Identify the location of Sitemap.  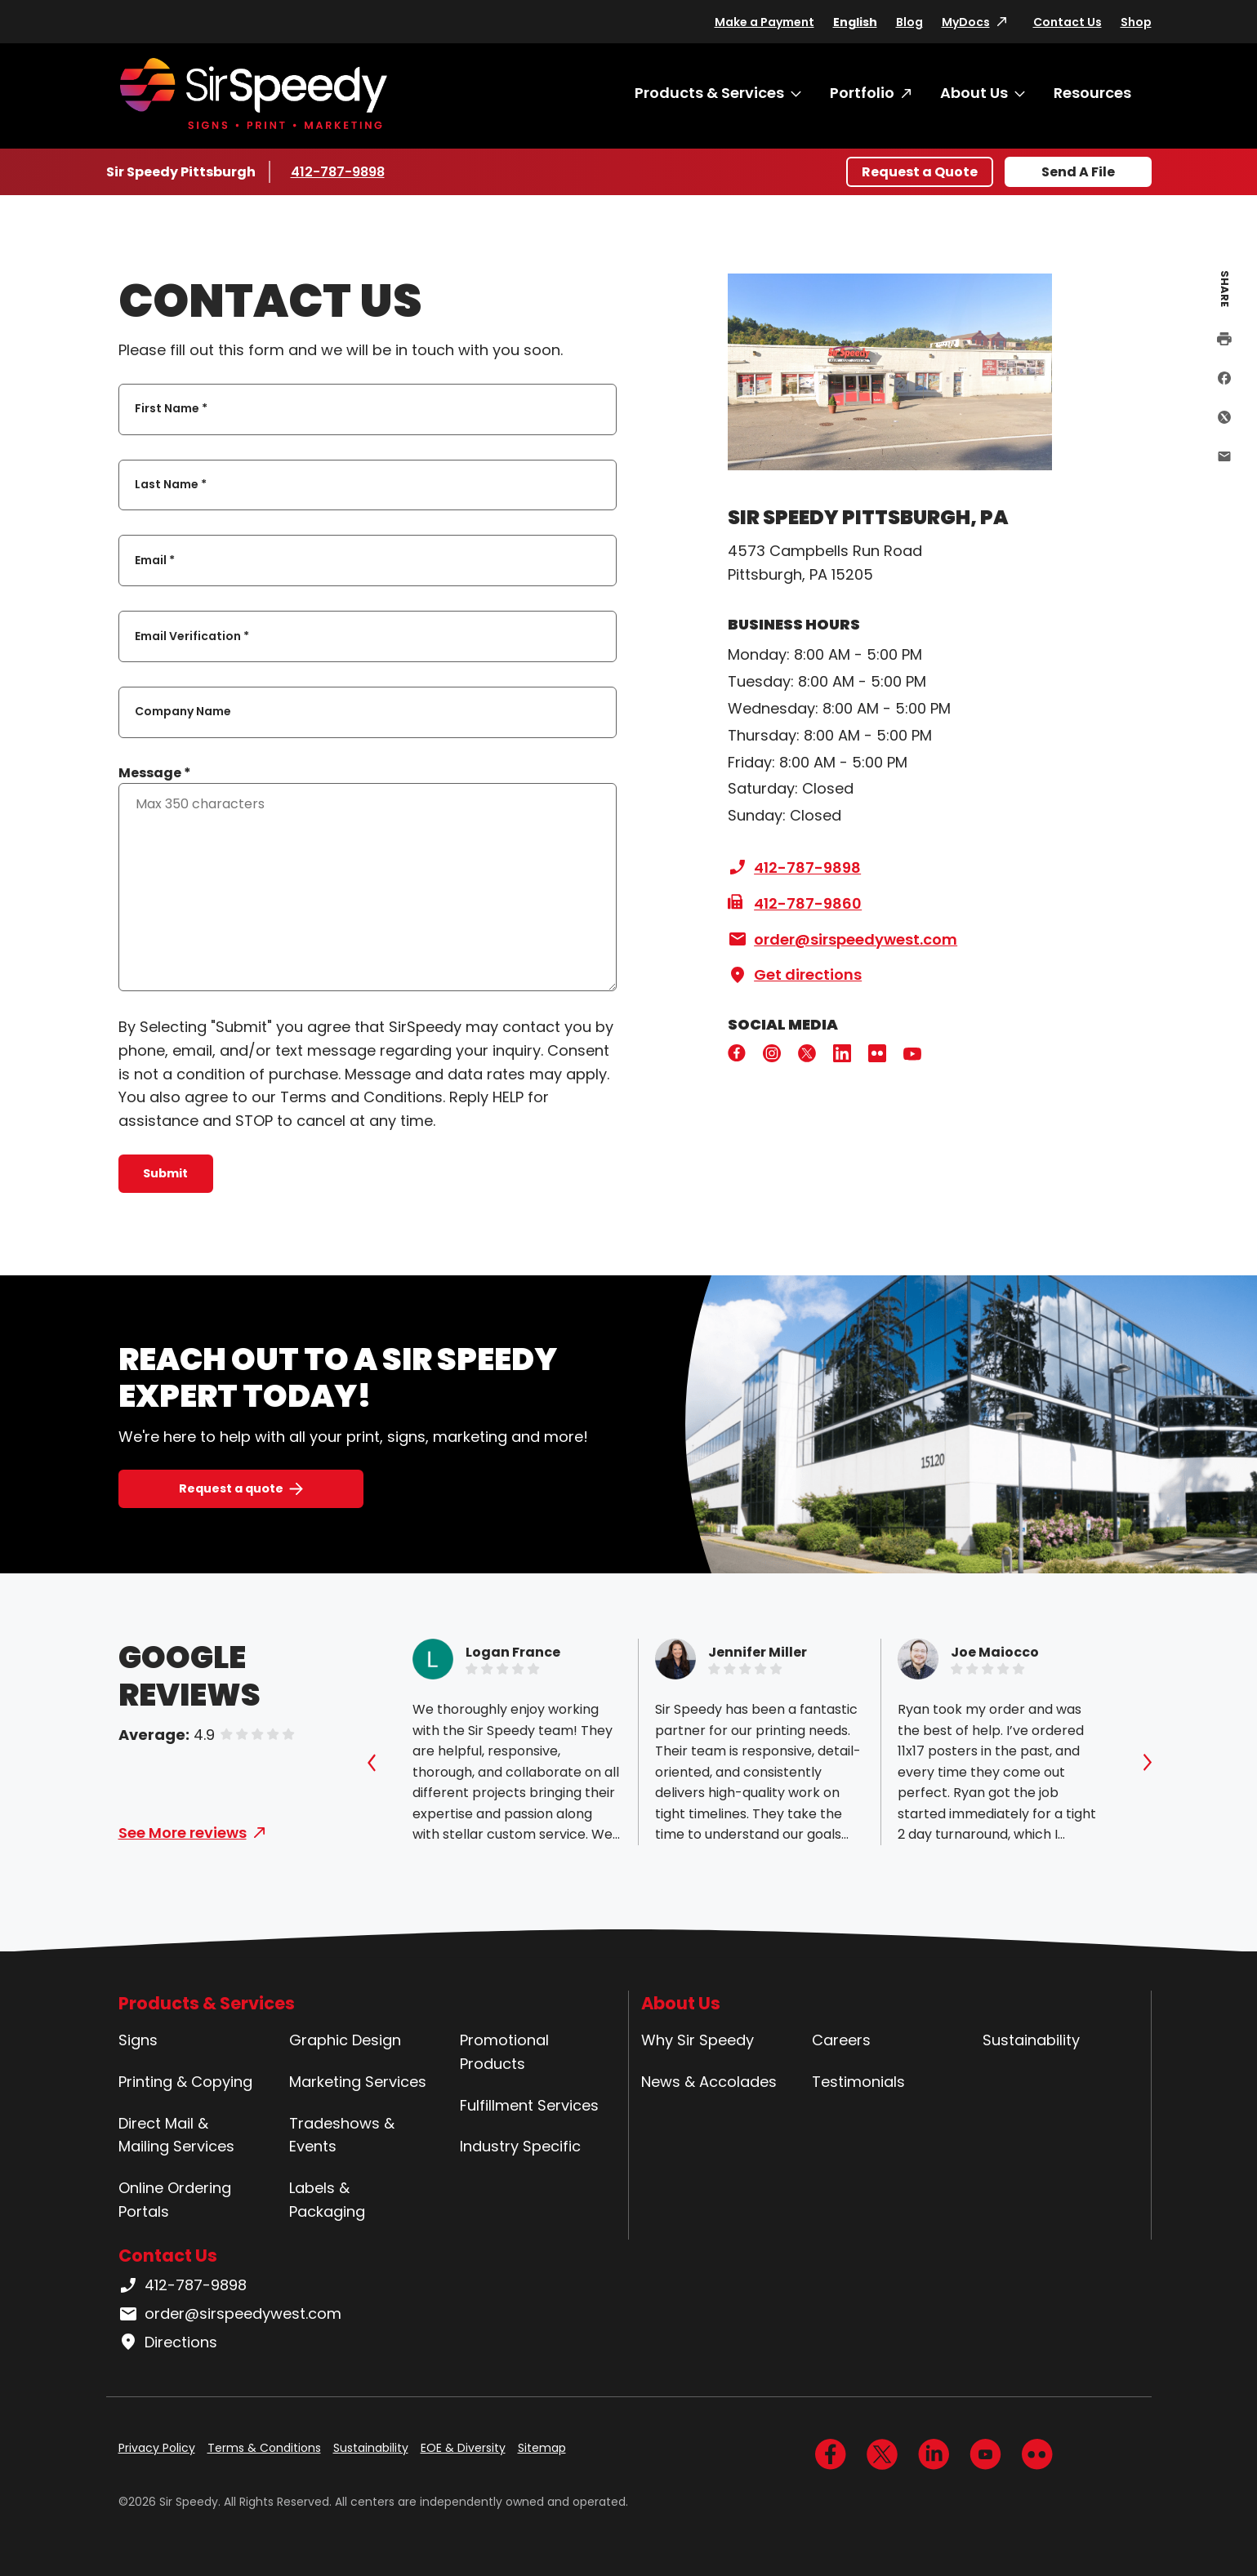
(542, 2448).